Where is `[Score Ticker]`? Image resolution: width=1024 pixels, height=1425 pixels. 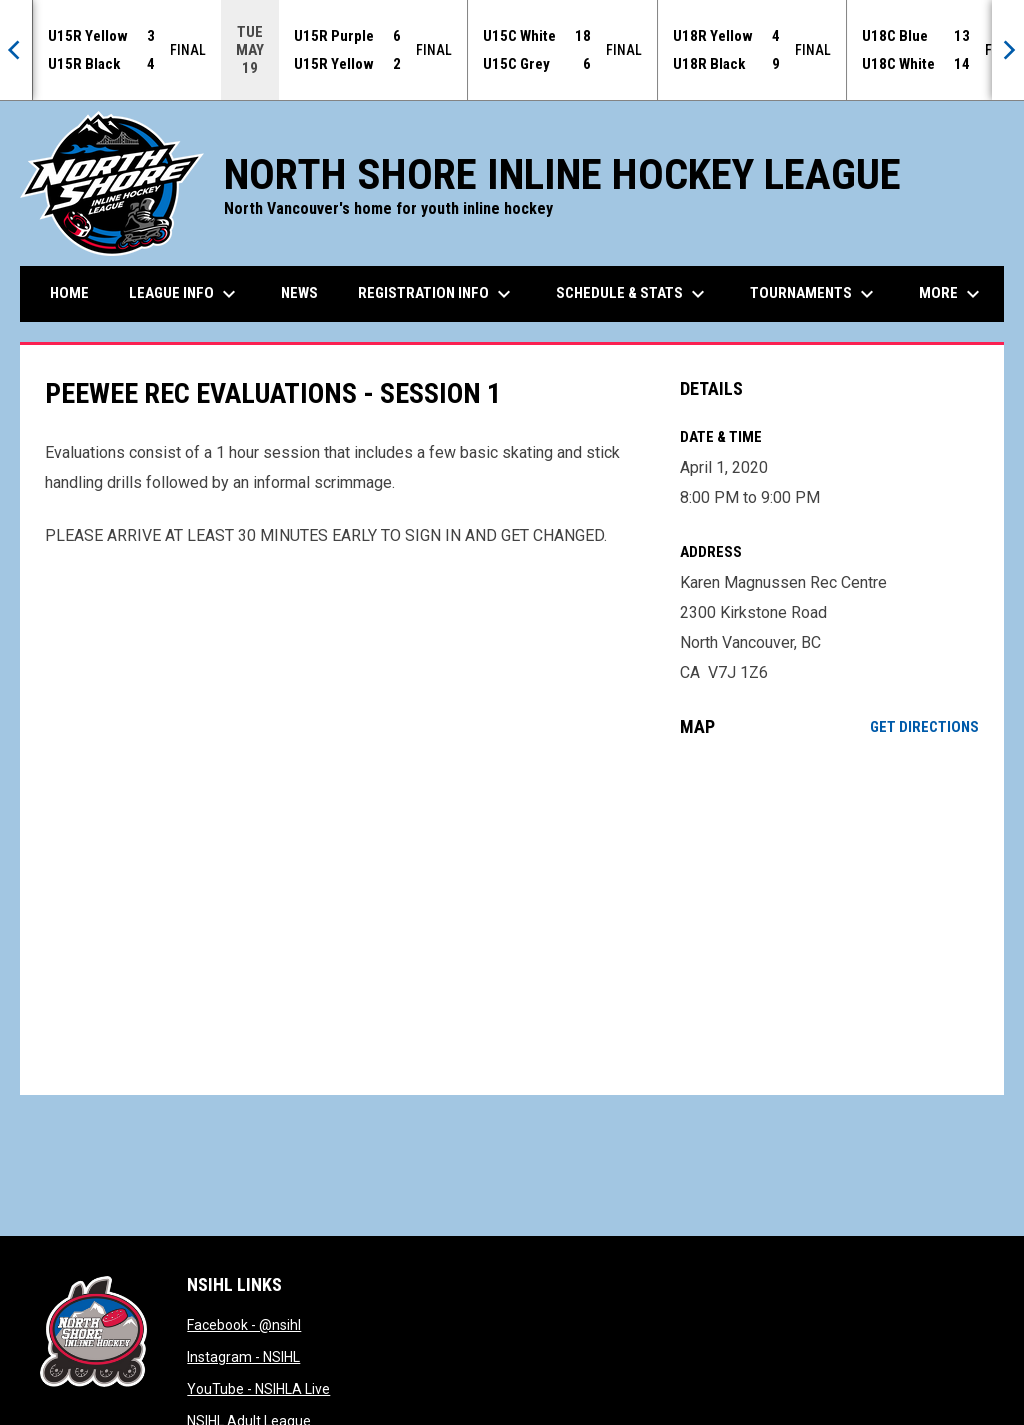 [Score Ticker] is located at coordinates (512, 50).